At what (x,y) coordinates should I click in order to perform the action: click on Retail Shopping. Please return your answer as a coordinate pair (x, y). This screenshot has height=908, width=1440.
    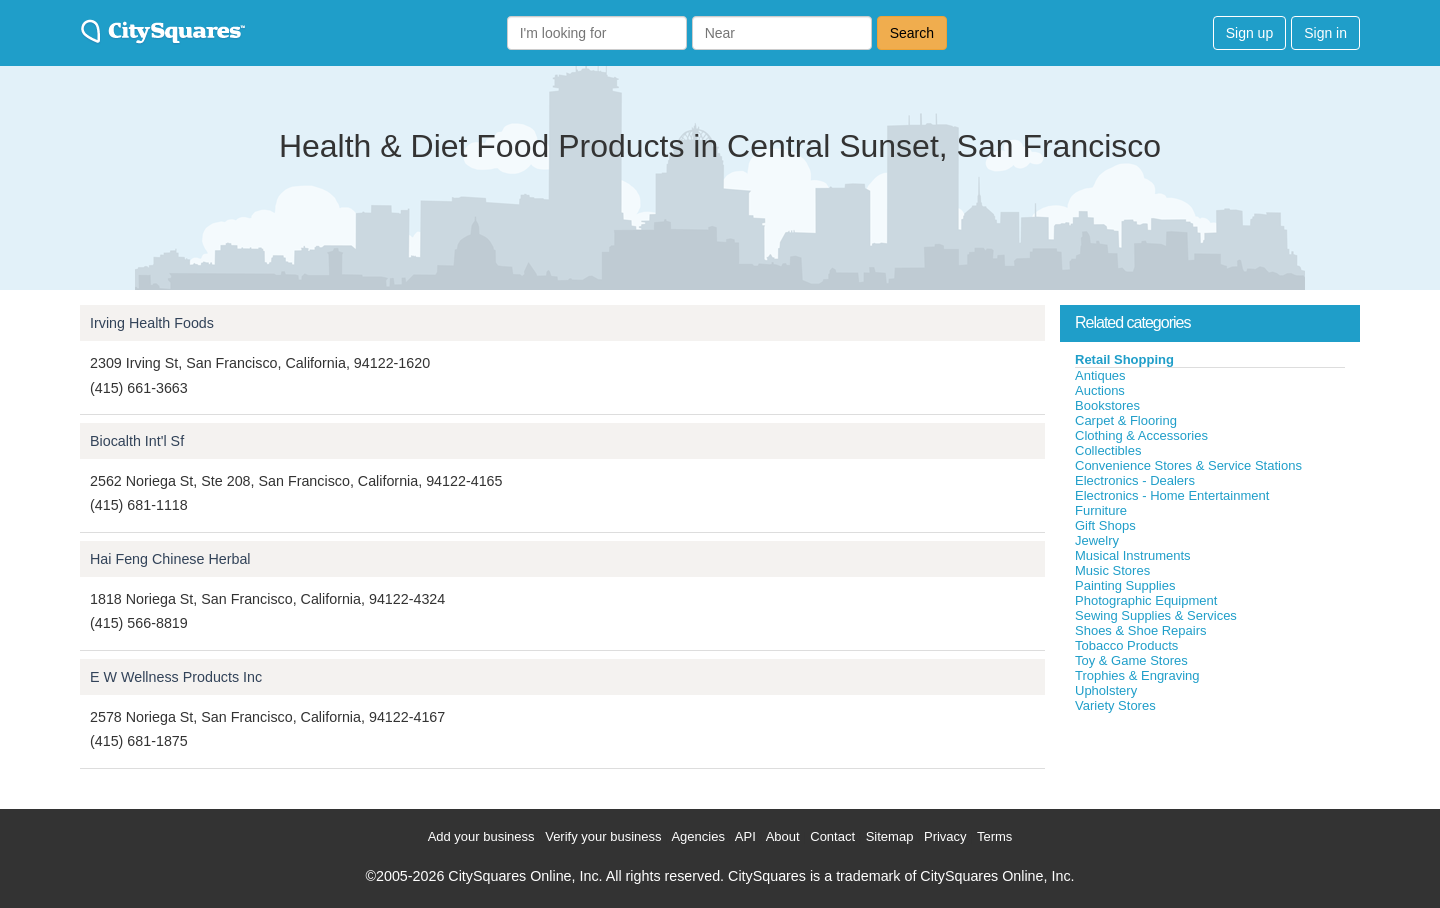
    Looking at the image, I should click on (1124, 359).